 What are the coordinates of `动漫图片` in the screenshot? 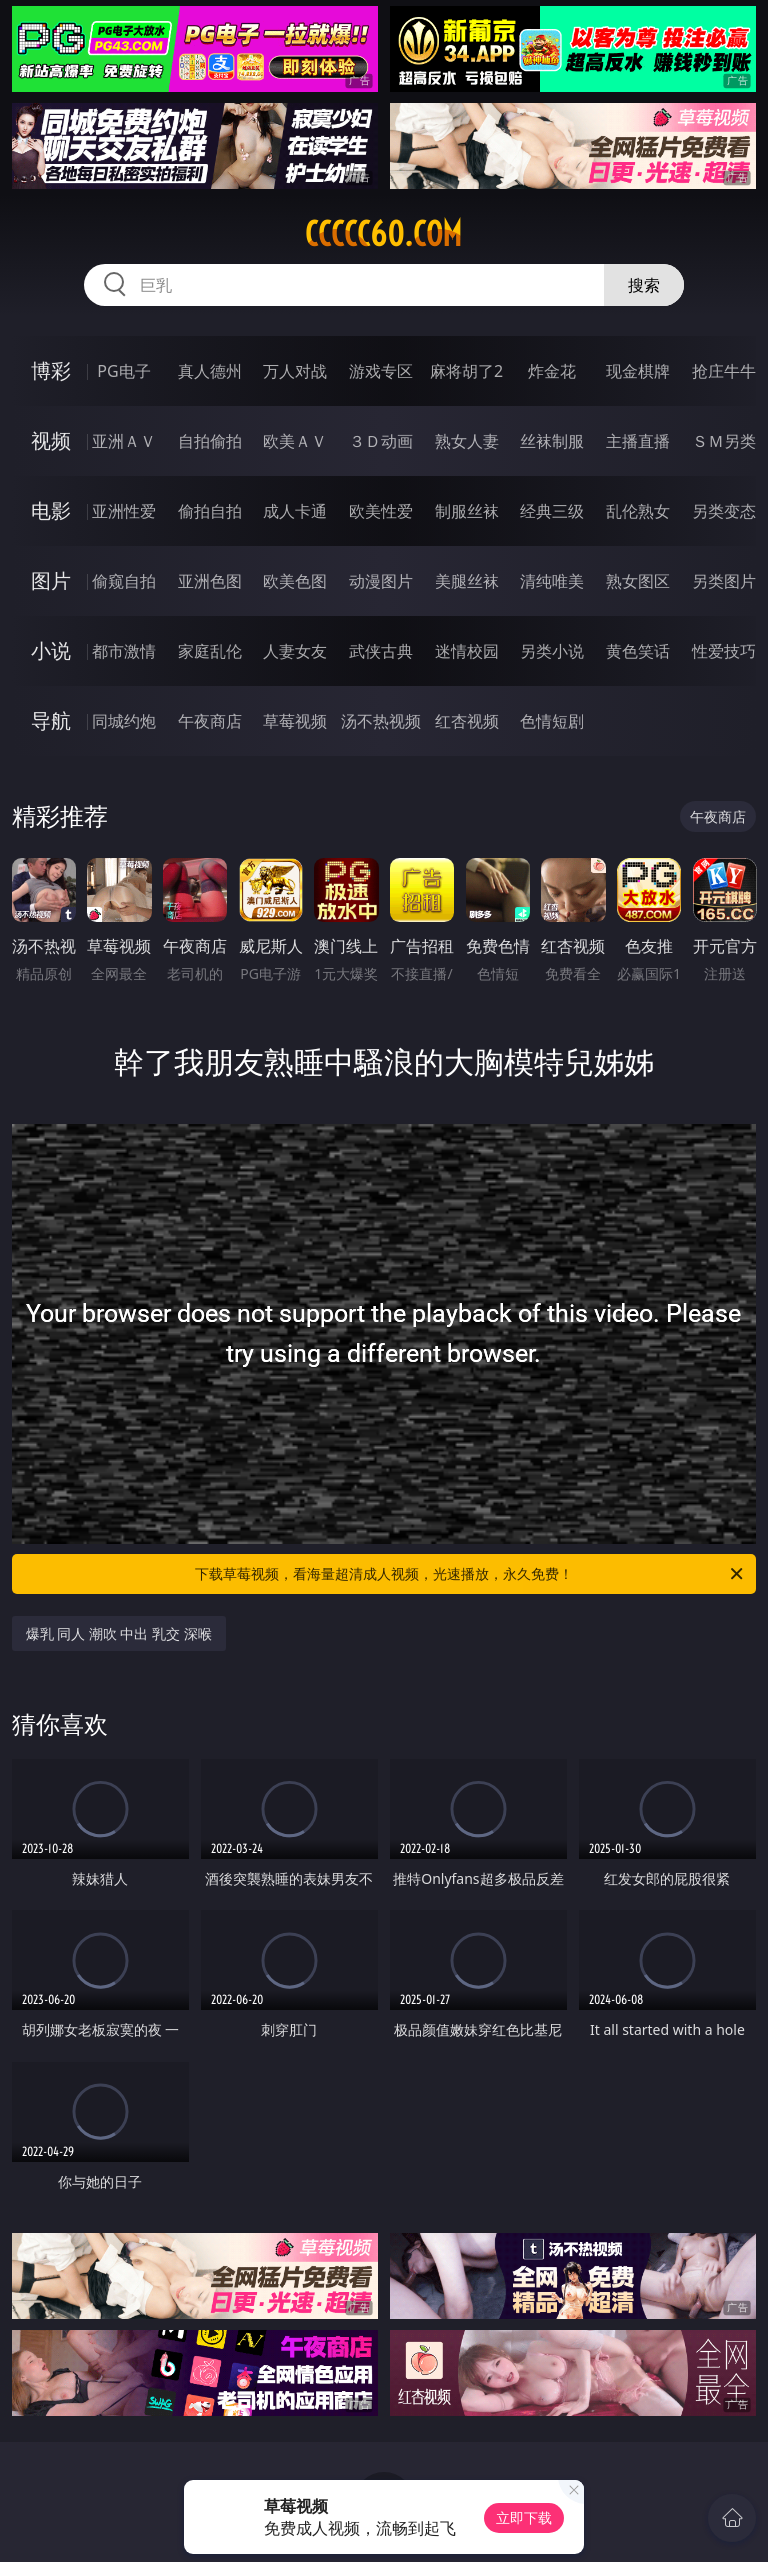 It's located at (381, 581).